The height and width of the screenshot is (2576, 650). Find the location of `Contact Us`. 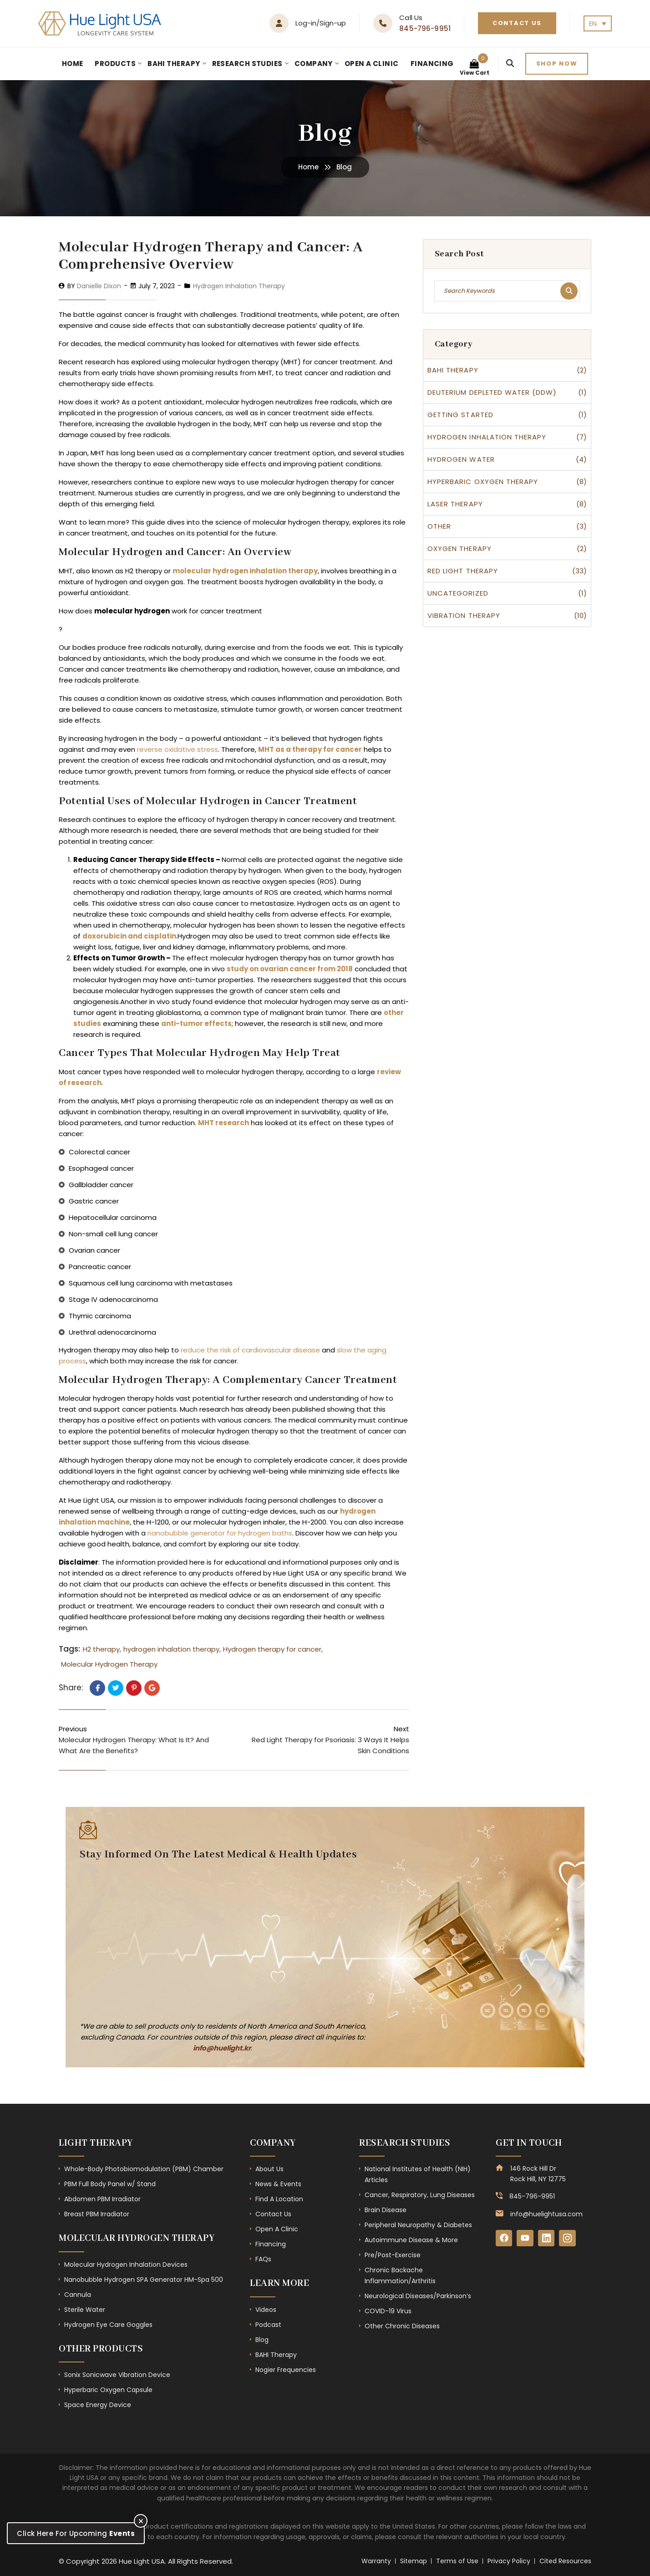

Contact Us is located at coordinates (517, 23).